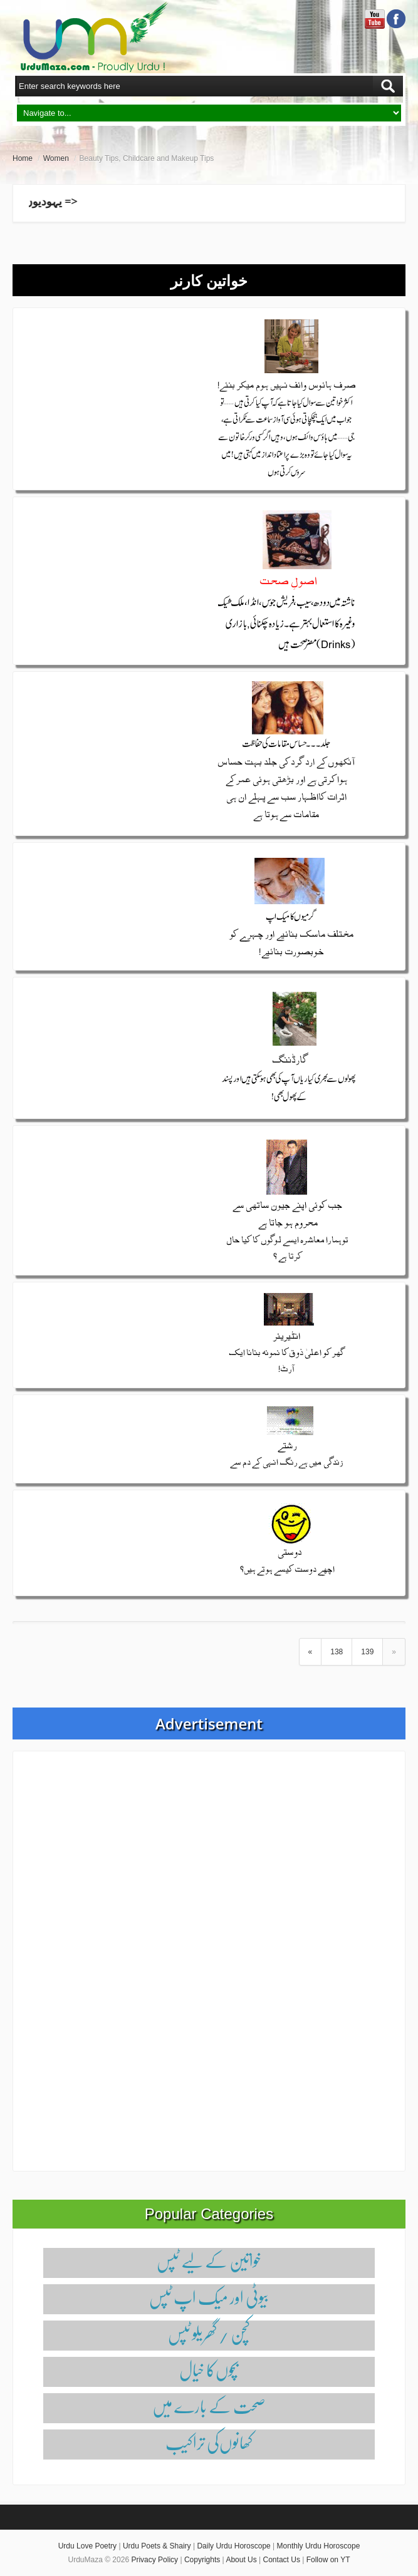 Image resolution: width=418 pixels, height=2576 pixels. I want to click on About Us, so click(241, 2559).